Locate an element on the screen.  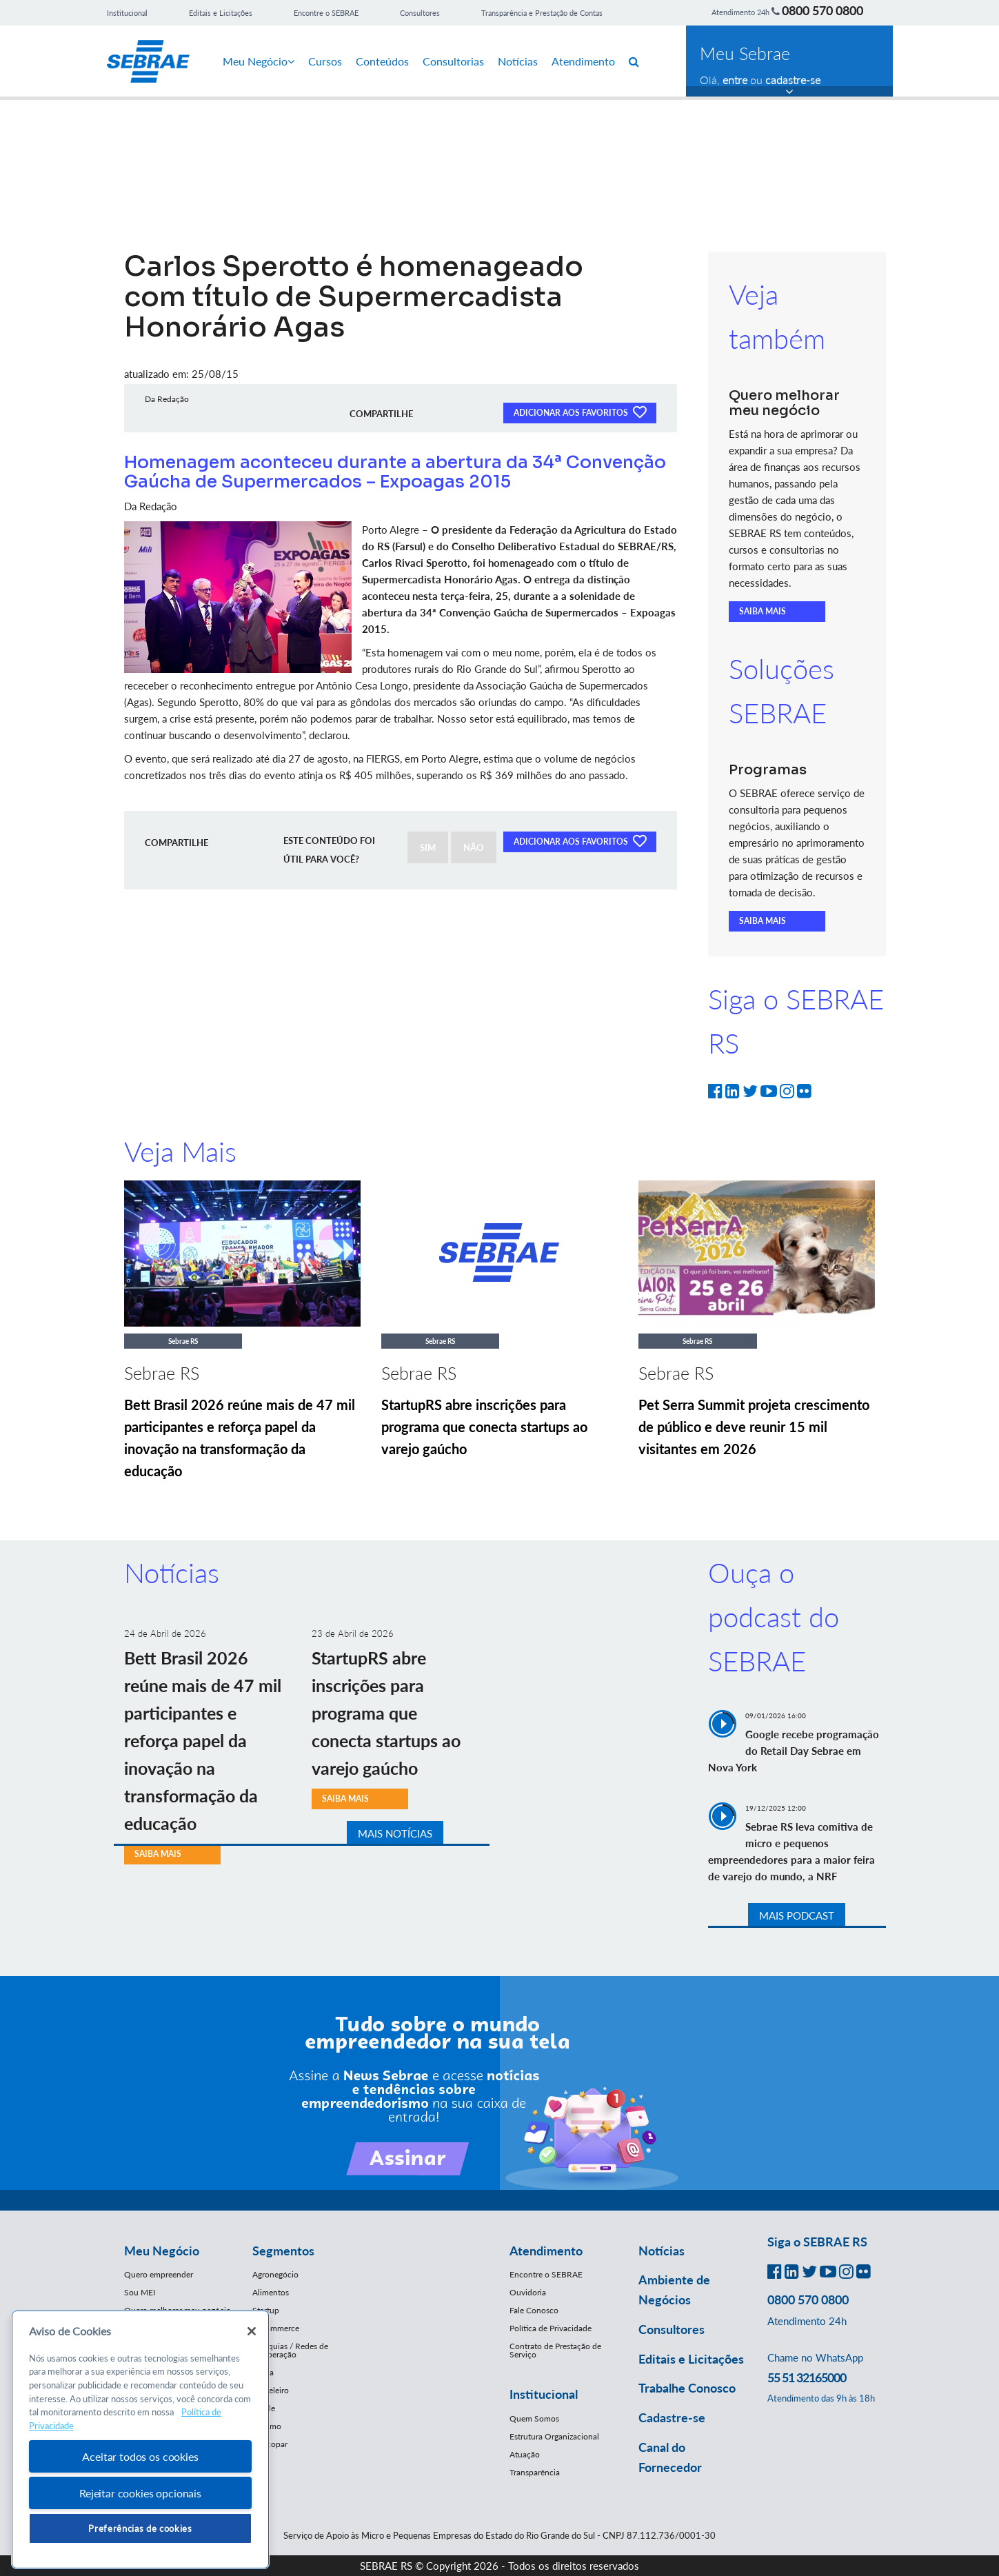
Contrato de Prestação de Serviço is located at coordinates (555, 2350).